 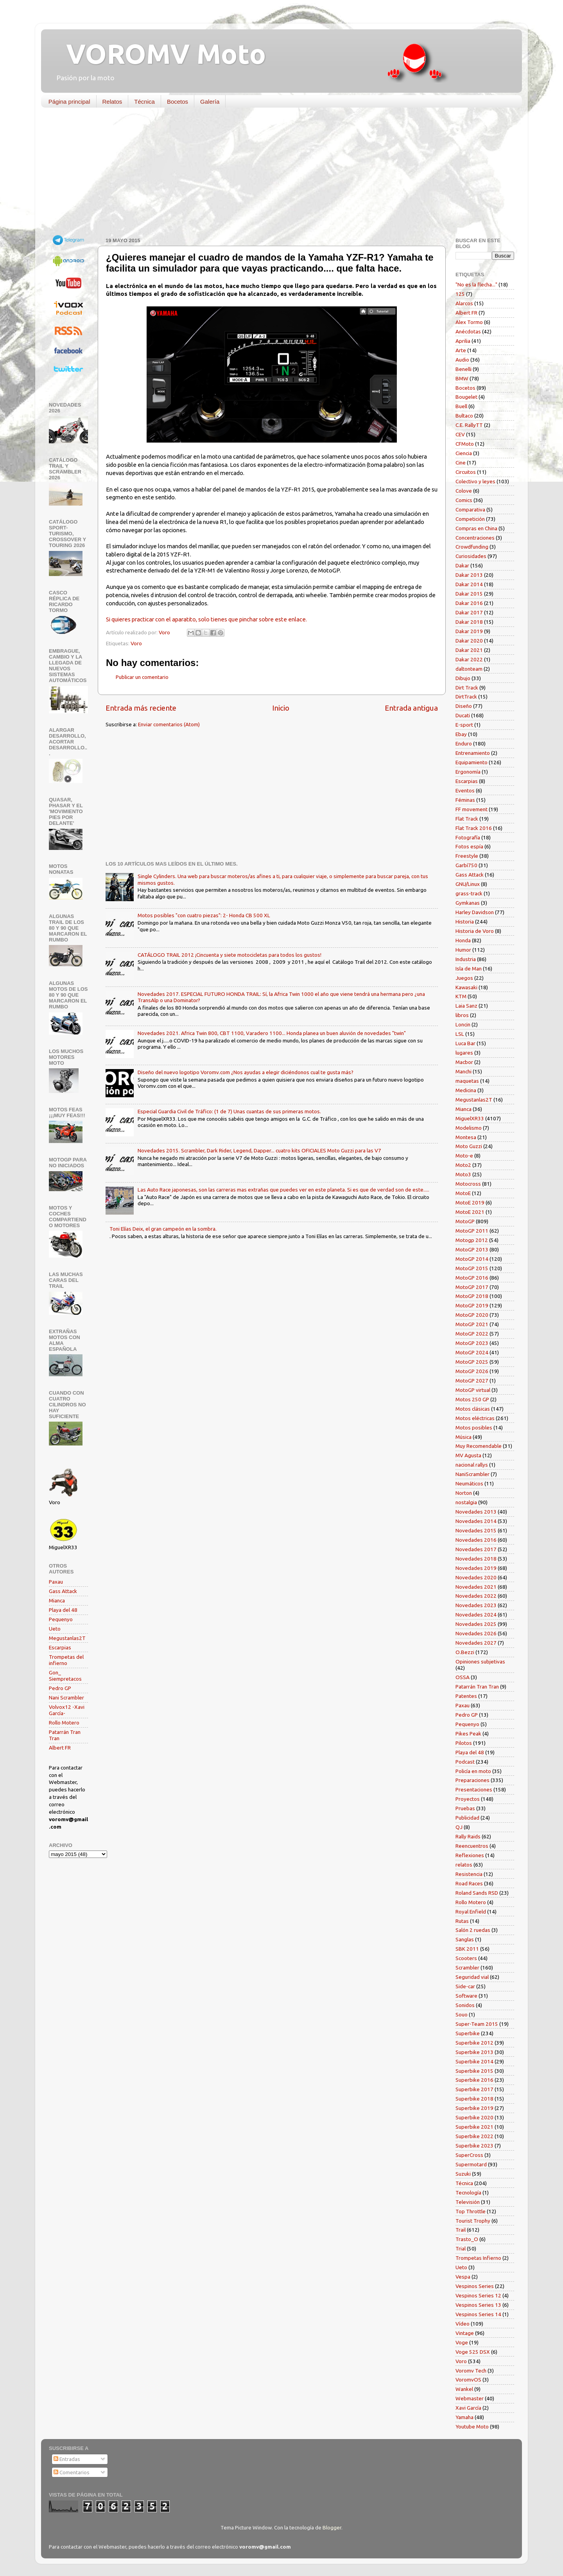 What do you see at coordinates (57, 1600) in the screenshot?
I see `Mianca` at bounding box center [57, 1600].